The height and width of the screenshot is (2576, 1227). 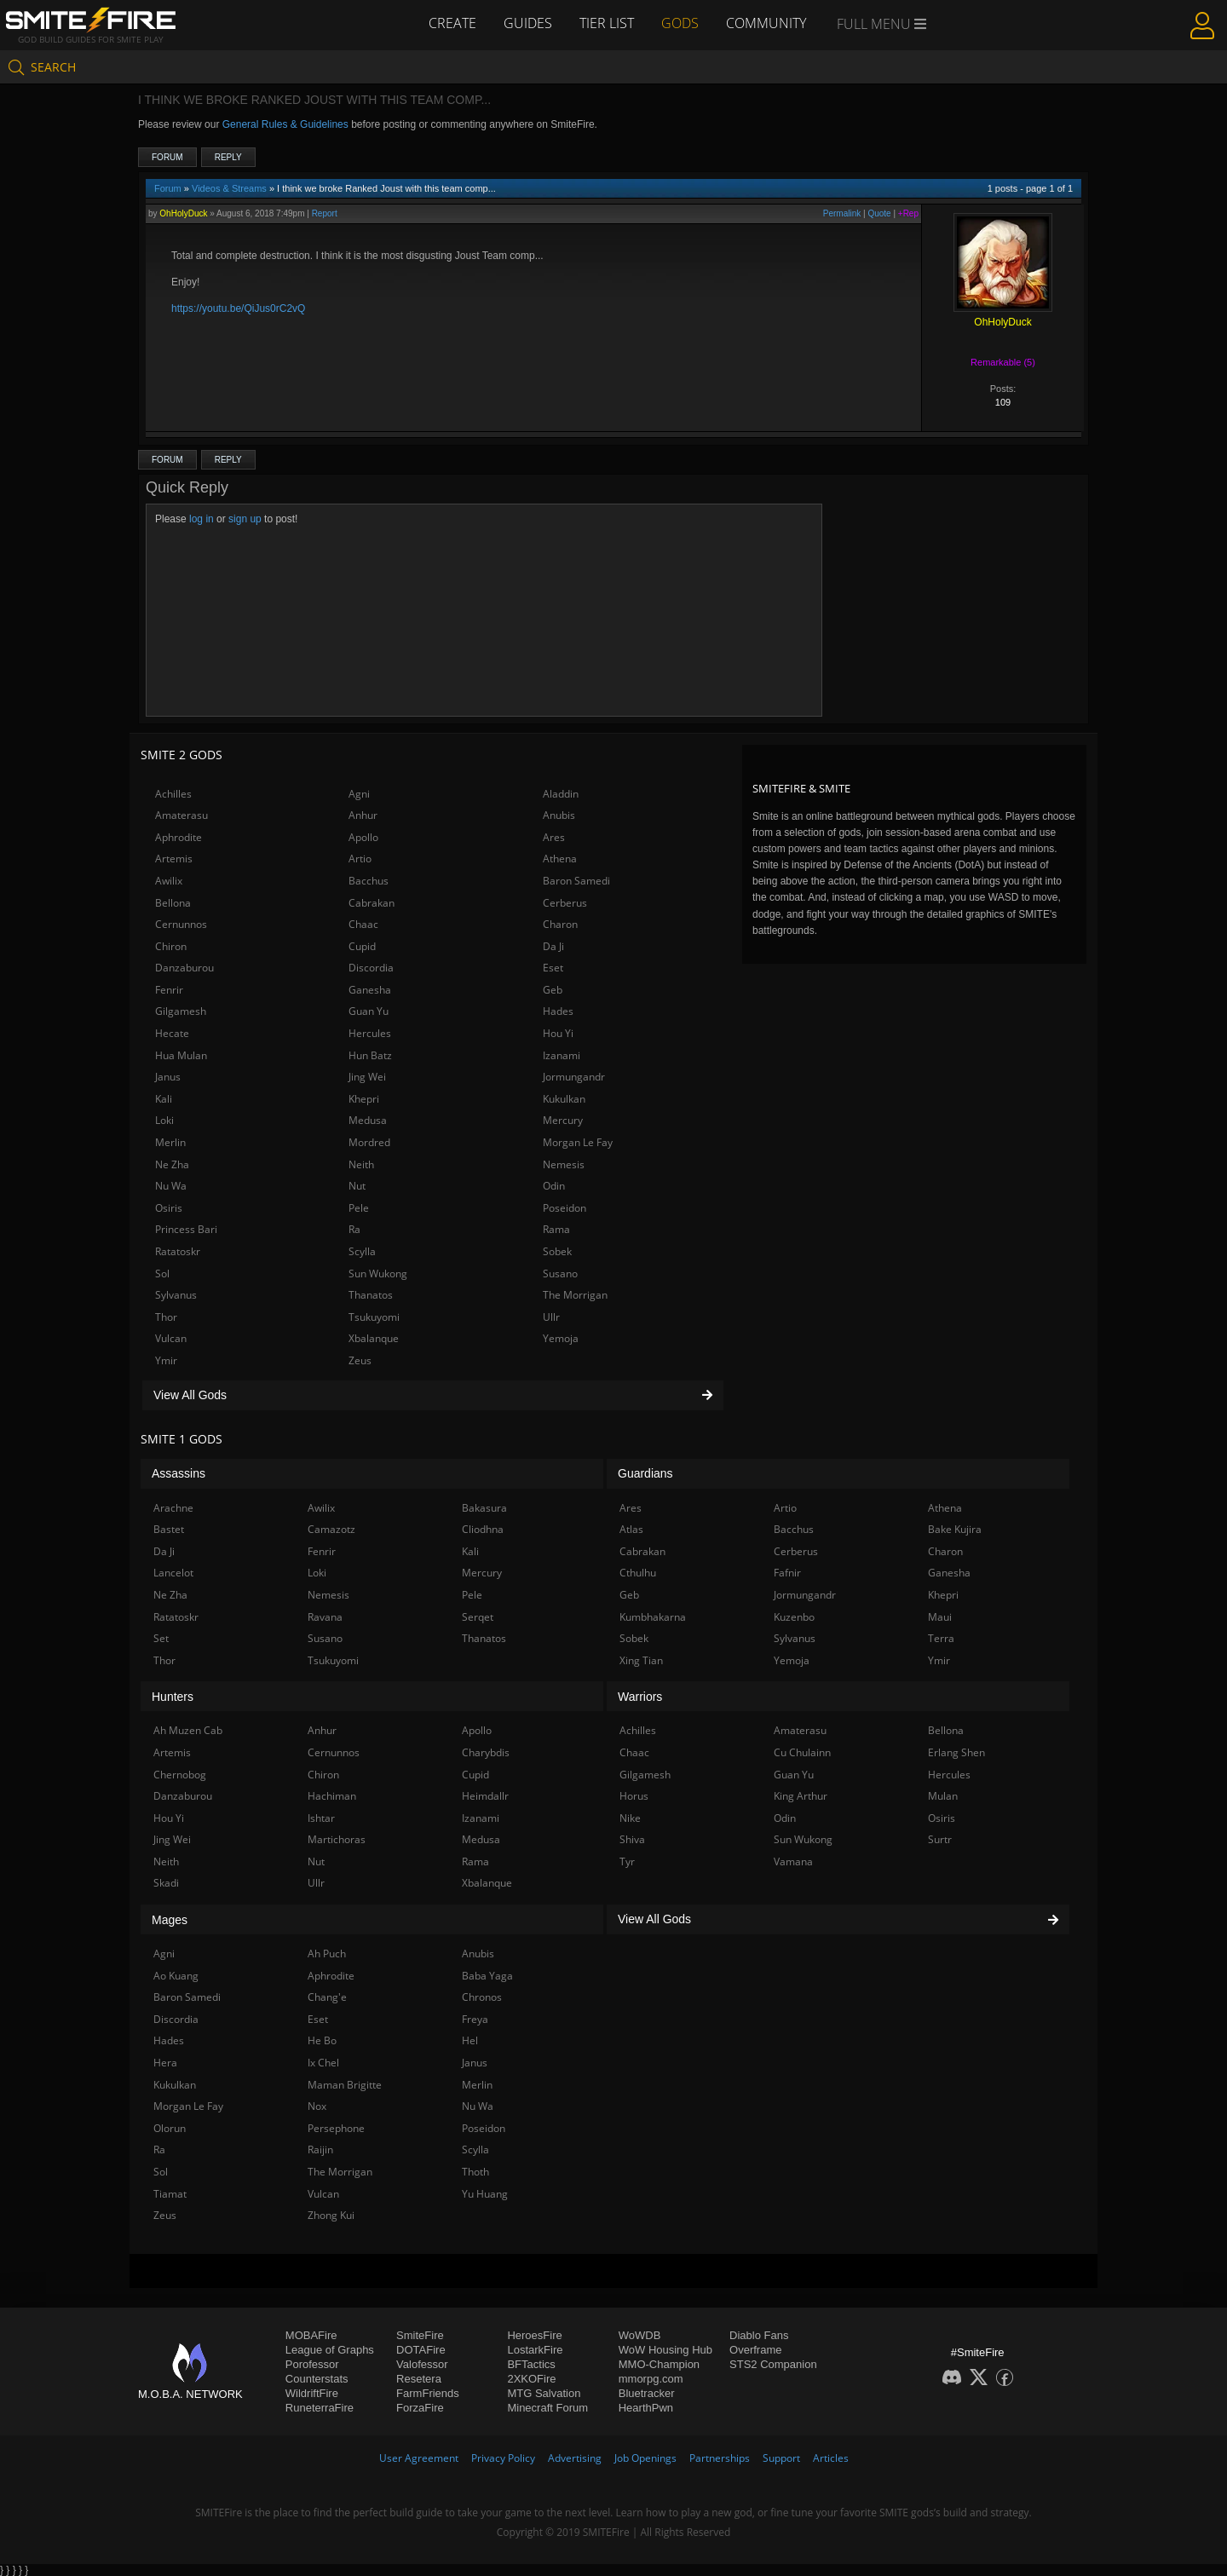 What do you see at coordinates (547, 2407) in the screenshot?
I see `Minecraft Forum` at bounding box center [547, 2407].